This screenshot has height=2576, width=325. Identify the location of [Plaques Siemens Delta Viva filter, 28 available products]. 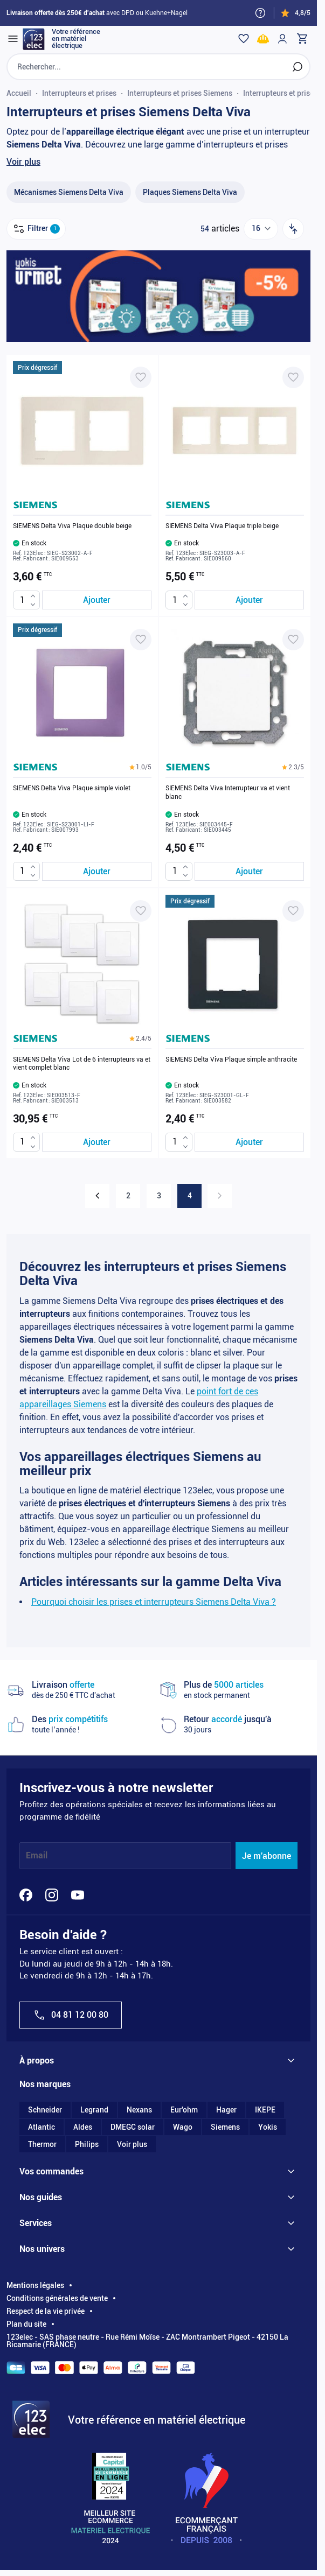
(190, 192).